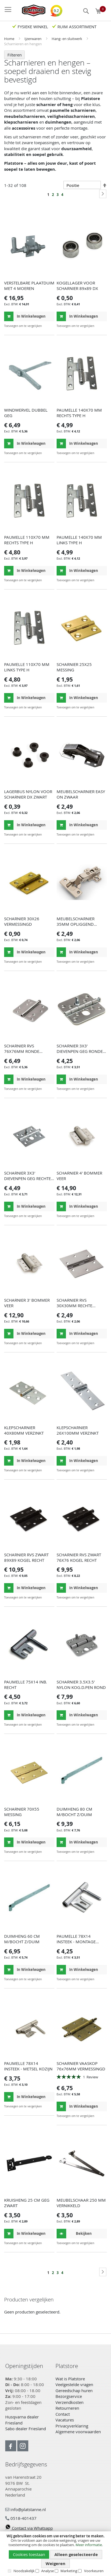  Describe the element at coordinates (27, 1178) in the screenshot. I see `SCHARNIER 3X3' DIEVENPEN GEG RECHTE HOEK` at that location.